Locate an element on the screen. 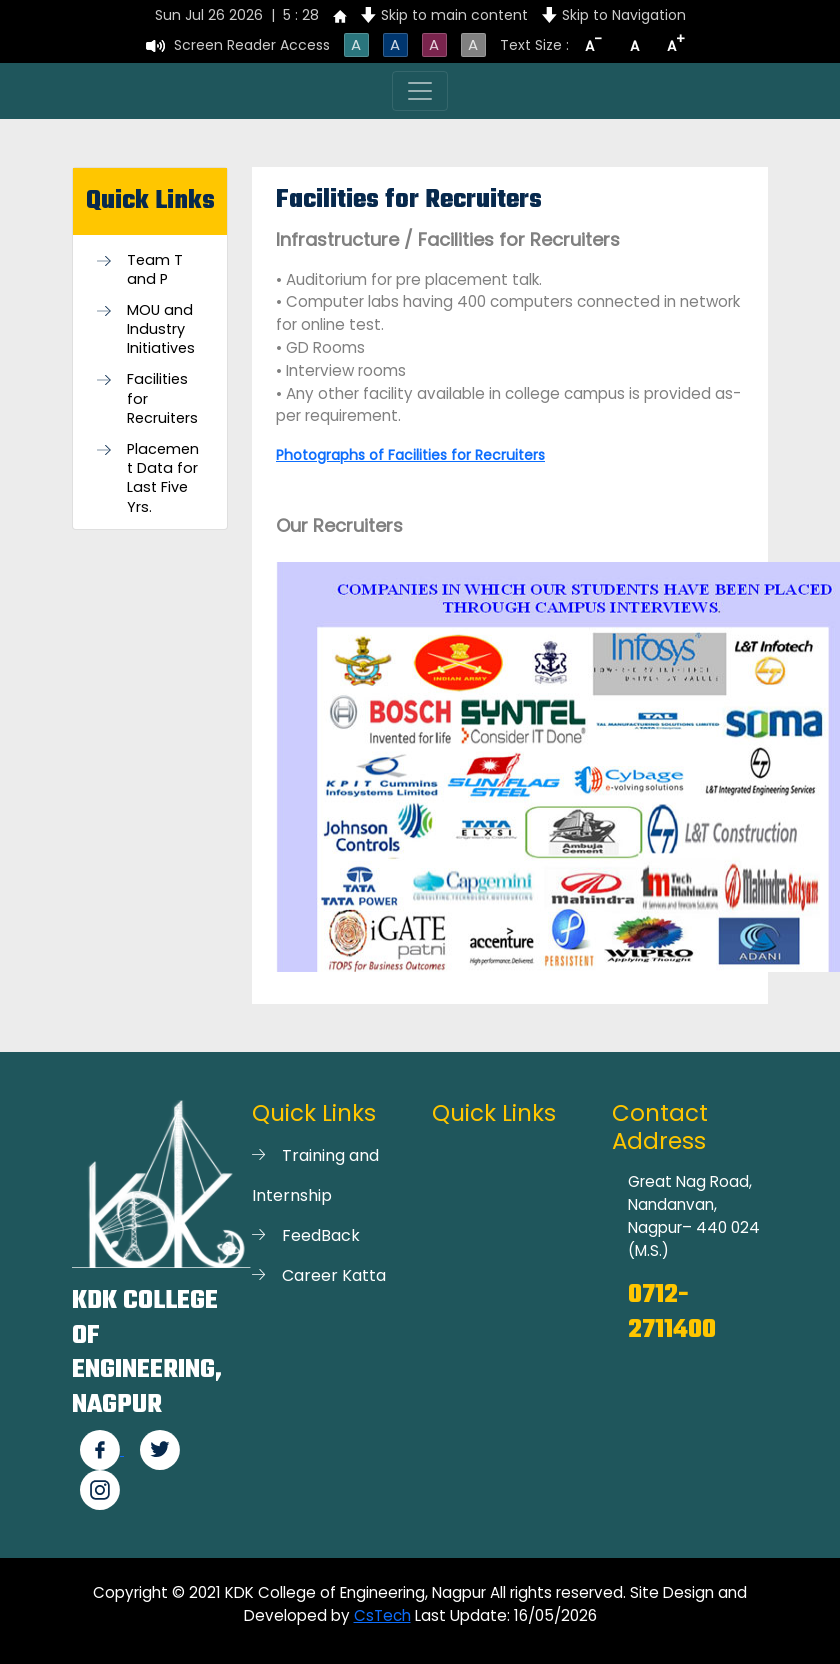 The height and width of the screenshot is (1664, 840). Team T and P is located at coordinates (155, 270).